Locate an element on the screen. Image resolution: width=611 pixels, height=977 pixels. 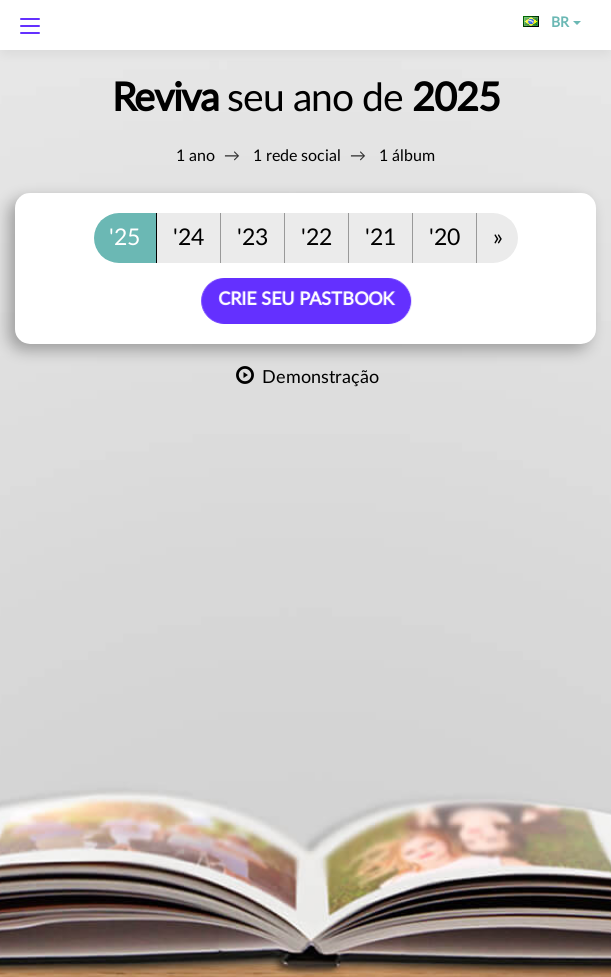
Crie seu PastBook is located at coordinates (307, 300).